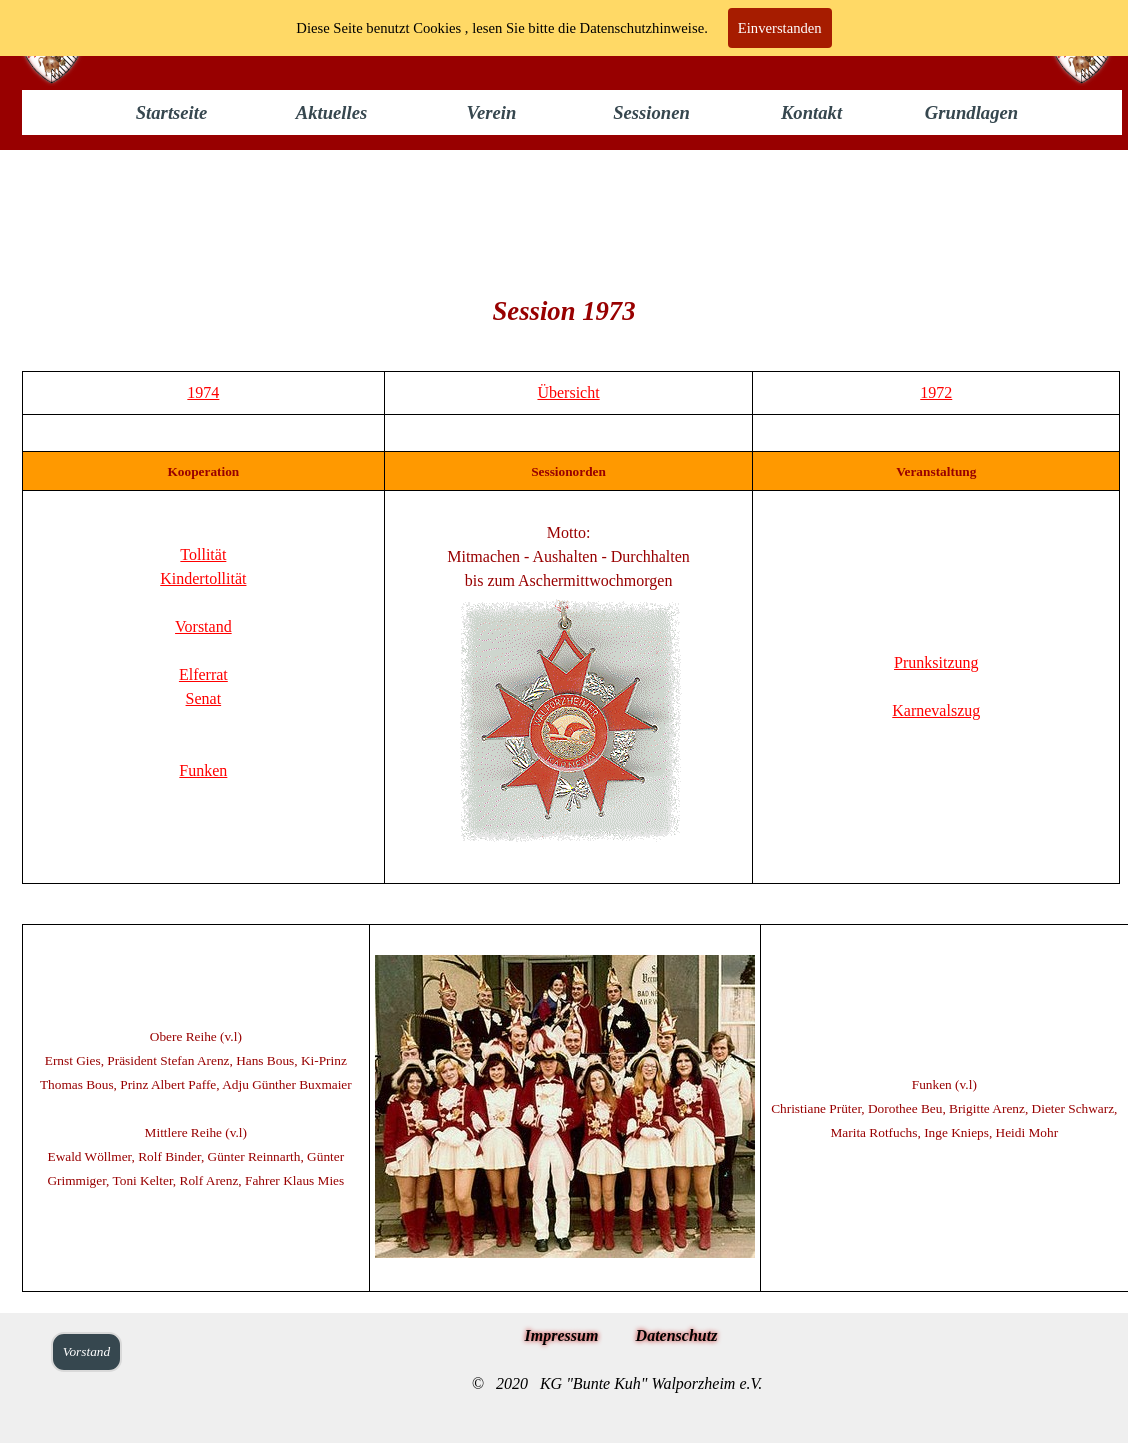 The height and width of the screenshot is (1443, 1128). Describe the element at coordinates (971, 112) in the screenshot. I see `Grundlagen` at that location.